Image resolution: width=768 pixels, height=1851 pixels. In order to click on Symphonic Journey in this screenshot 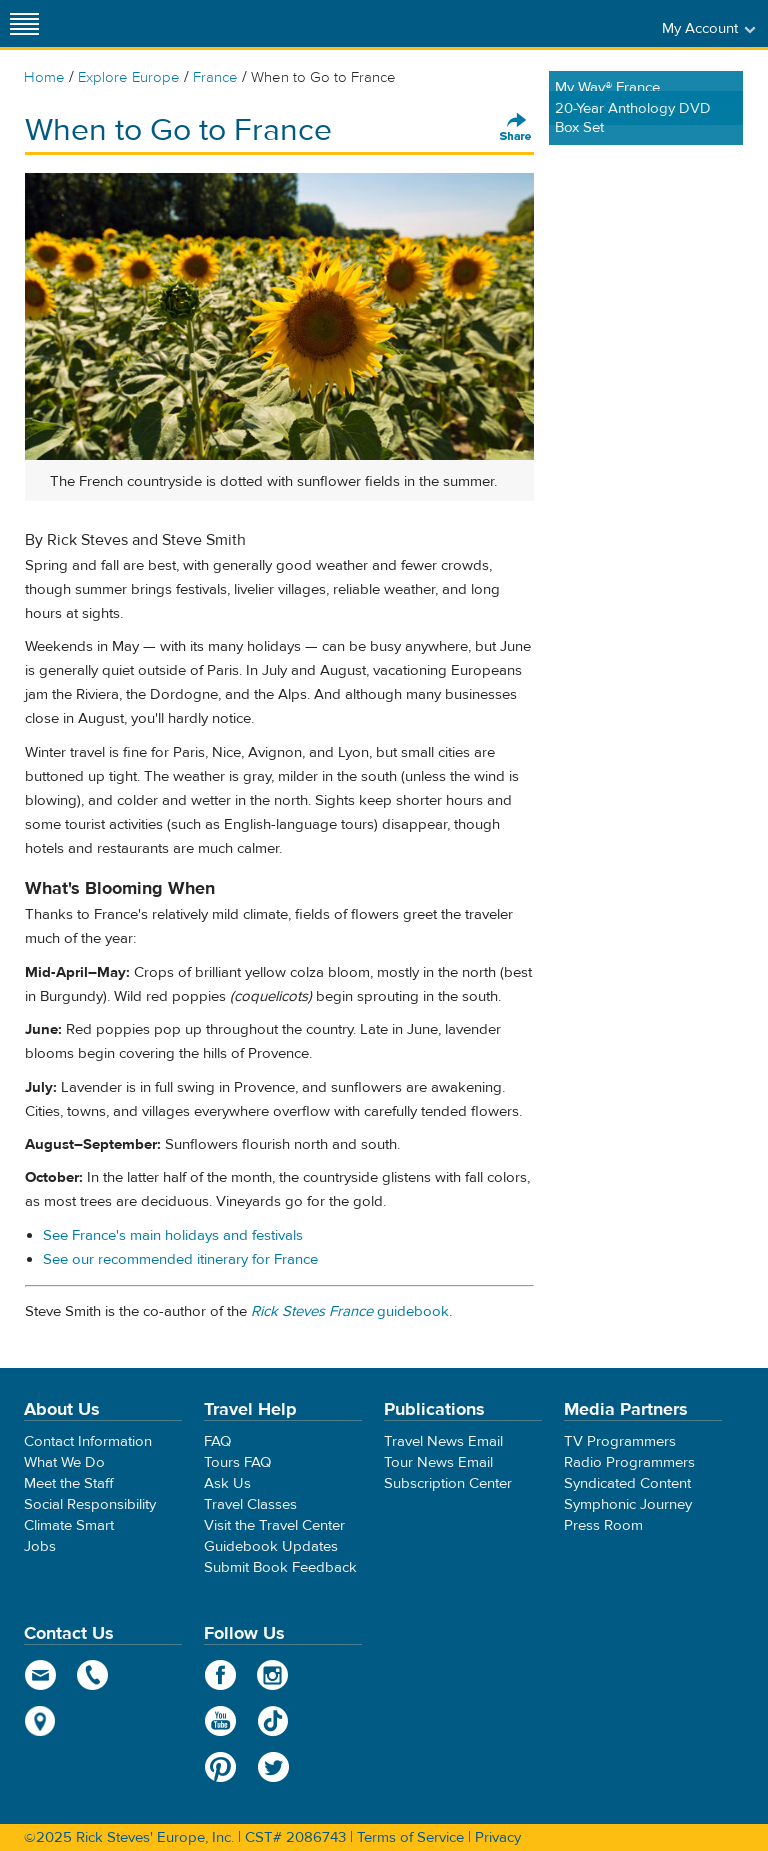, I will do `click(628, 1504)`.